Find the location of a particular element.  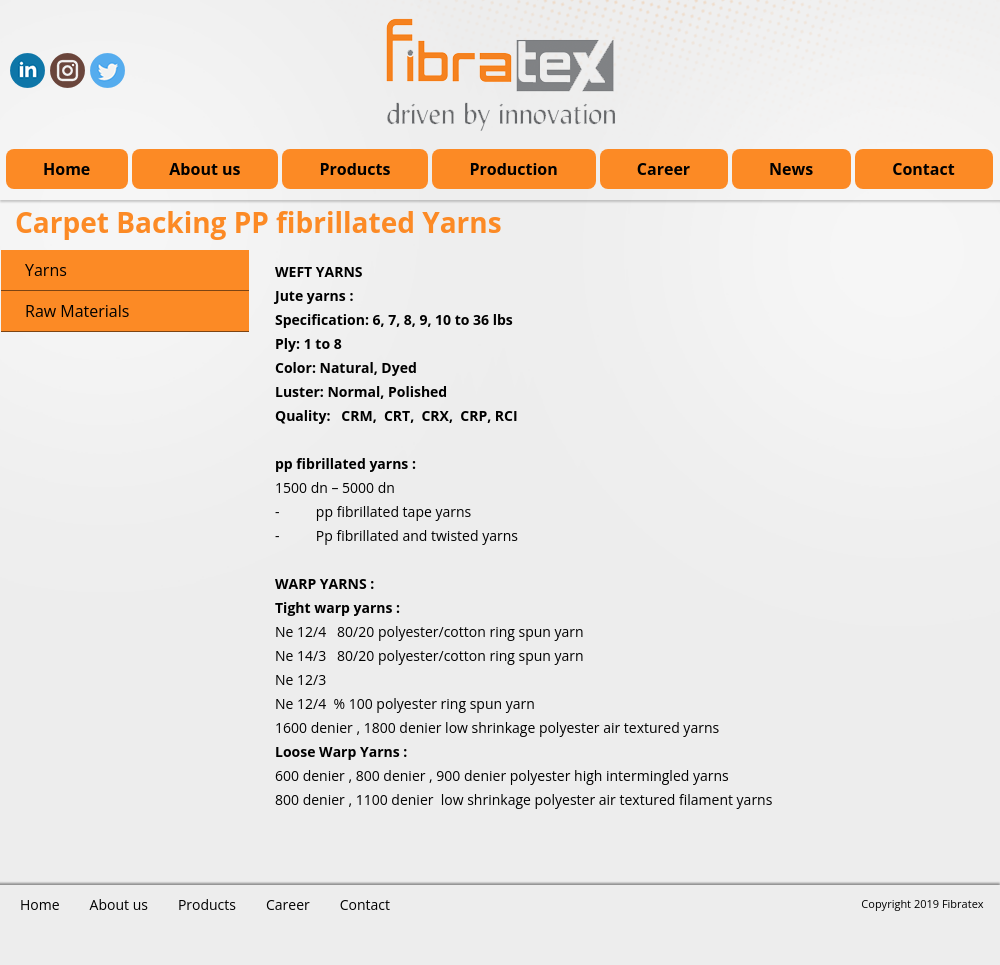

Raw Materials is located at coordinates (77, 311).